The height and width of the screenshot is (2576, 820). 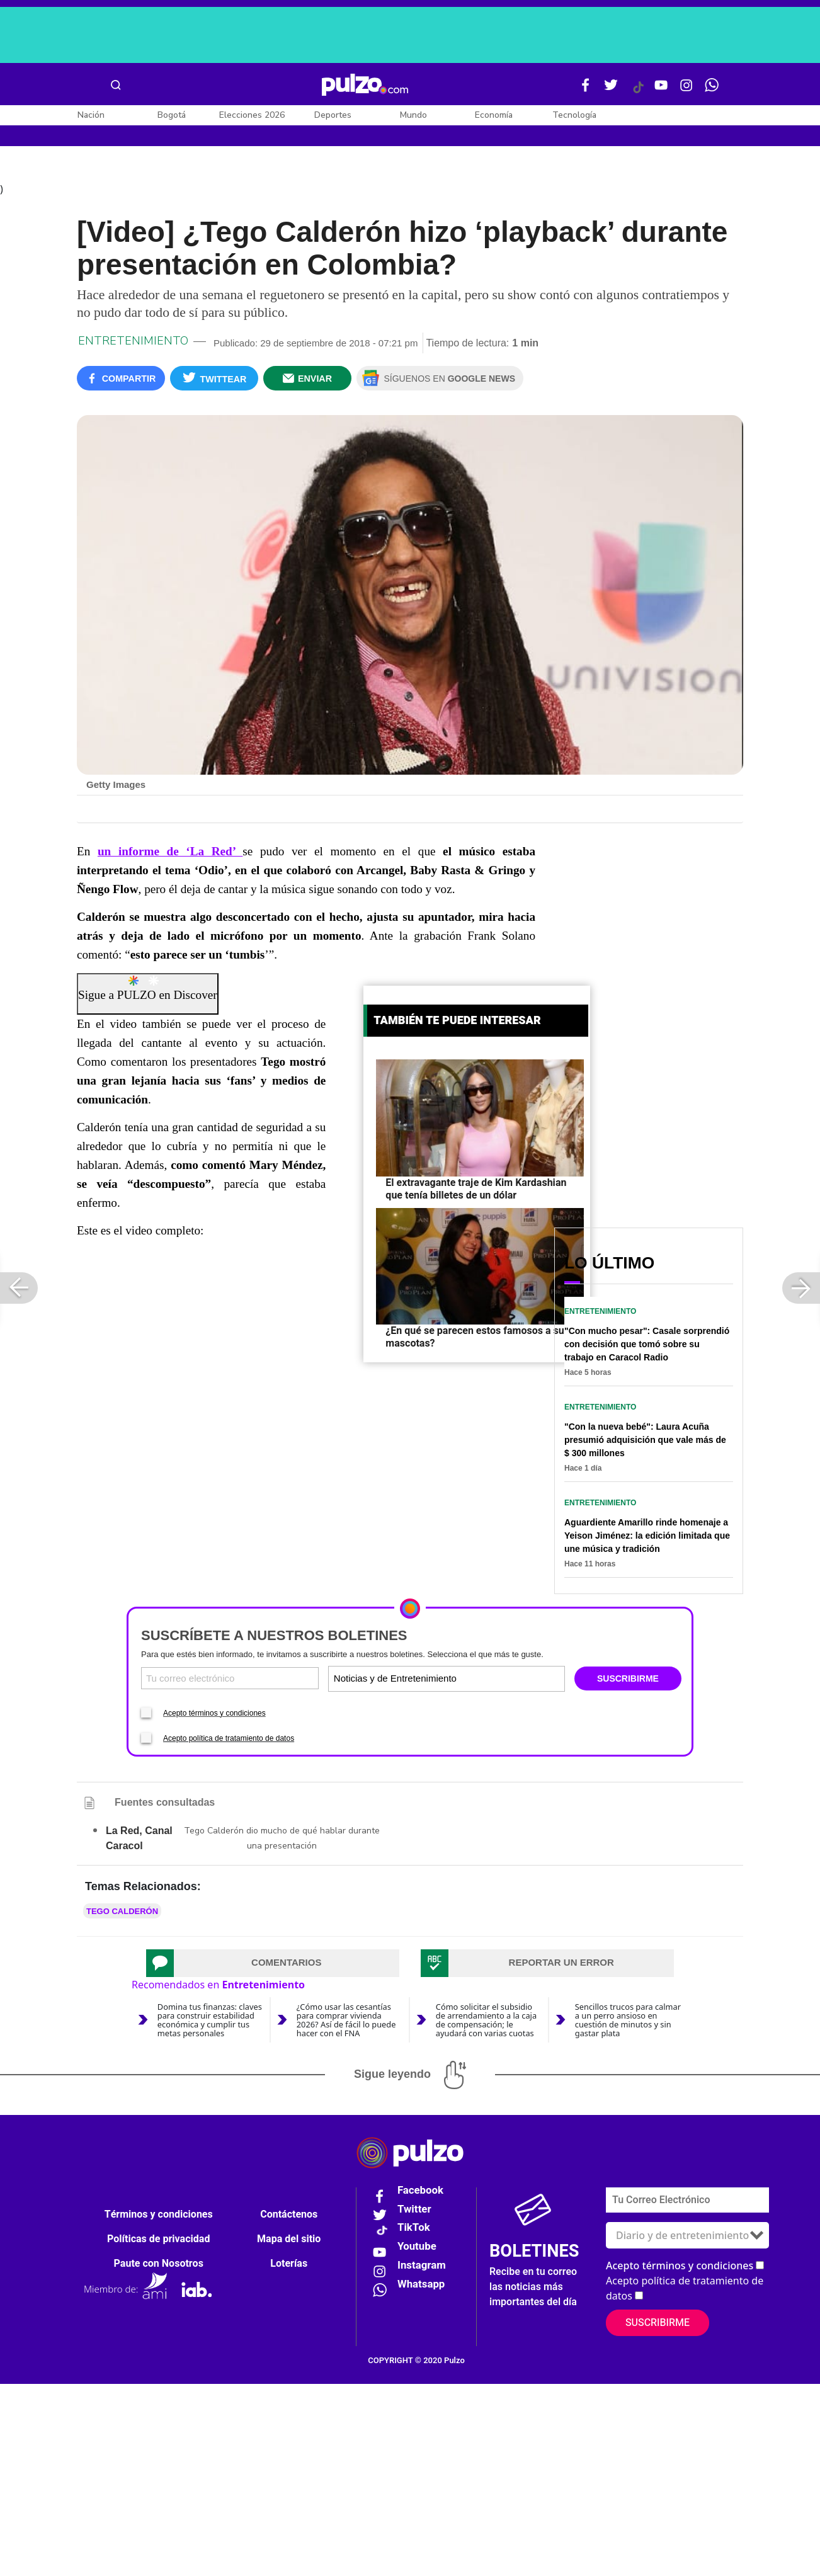 What do you see at coordinates (628, 1680) in the screenshot?
I see `SUSCRIBIRME` at bounding box center [628, 1680].